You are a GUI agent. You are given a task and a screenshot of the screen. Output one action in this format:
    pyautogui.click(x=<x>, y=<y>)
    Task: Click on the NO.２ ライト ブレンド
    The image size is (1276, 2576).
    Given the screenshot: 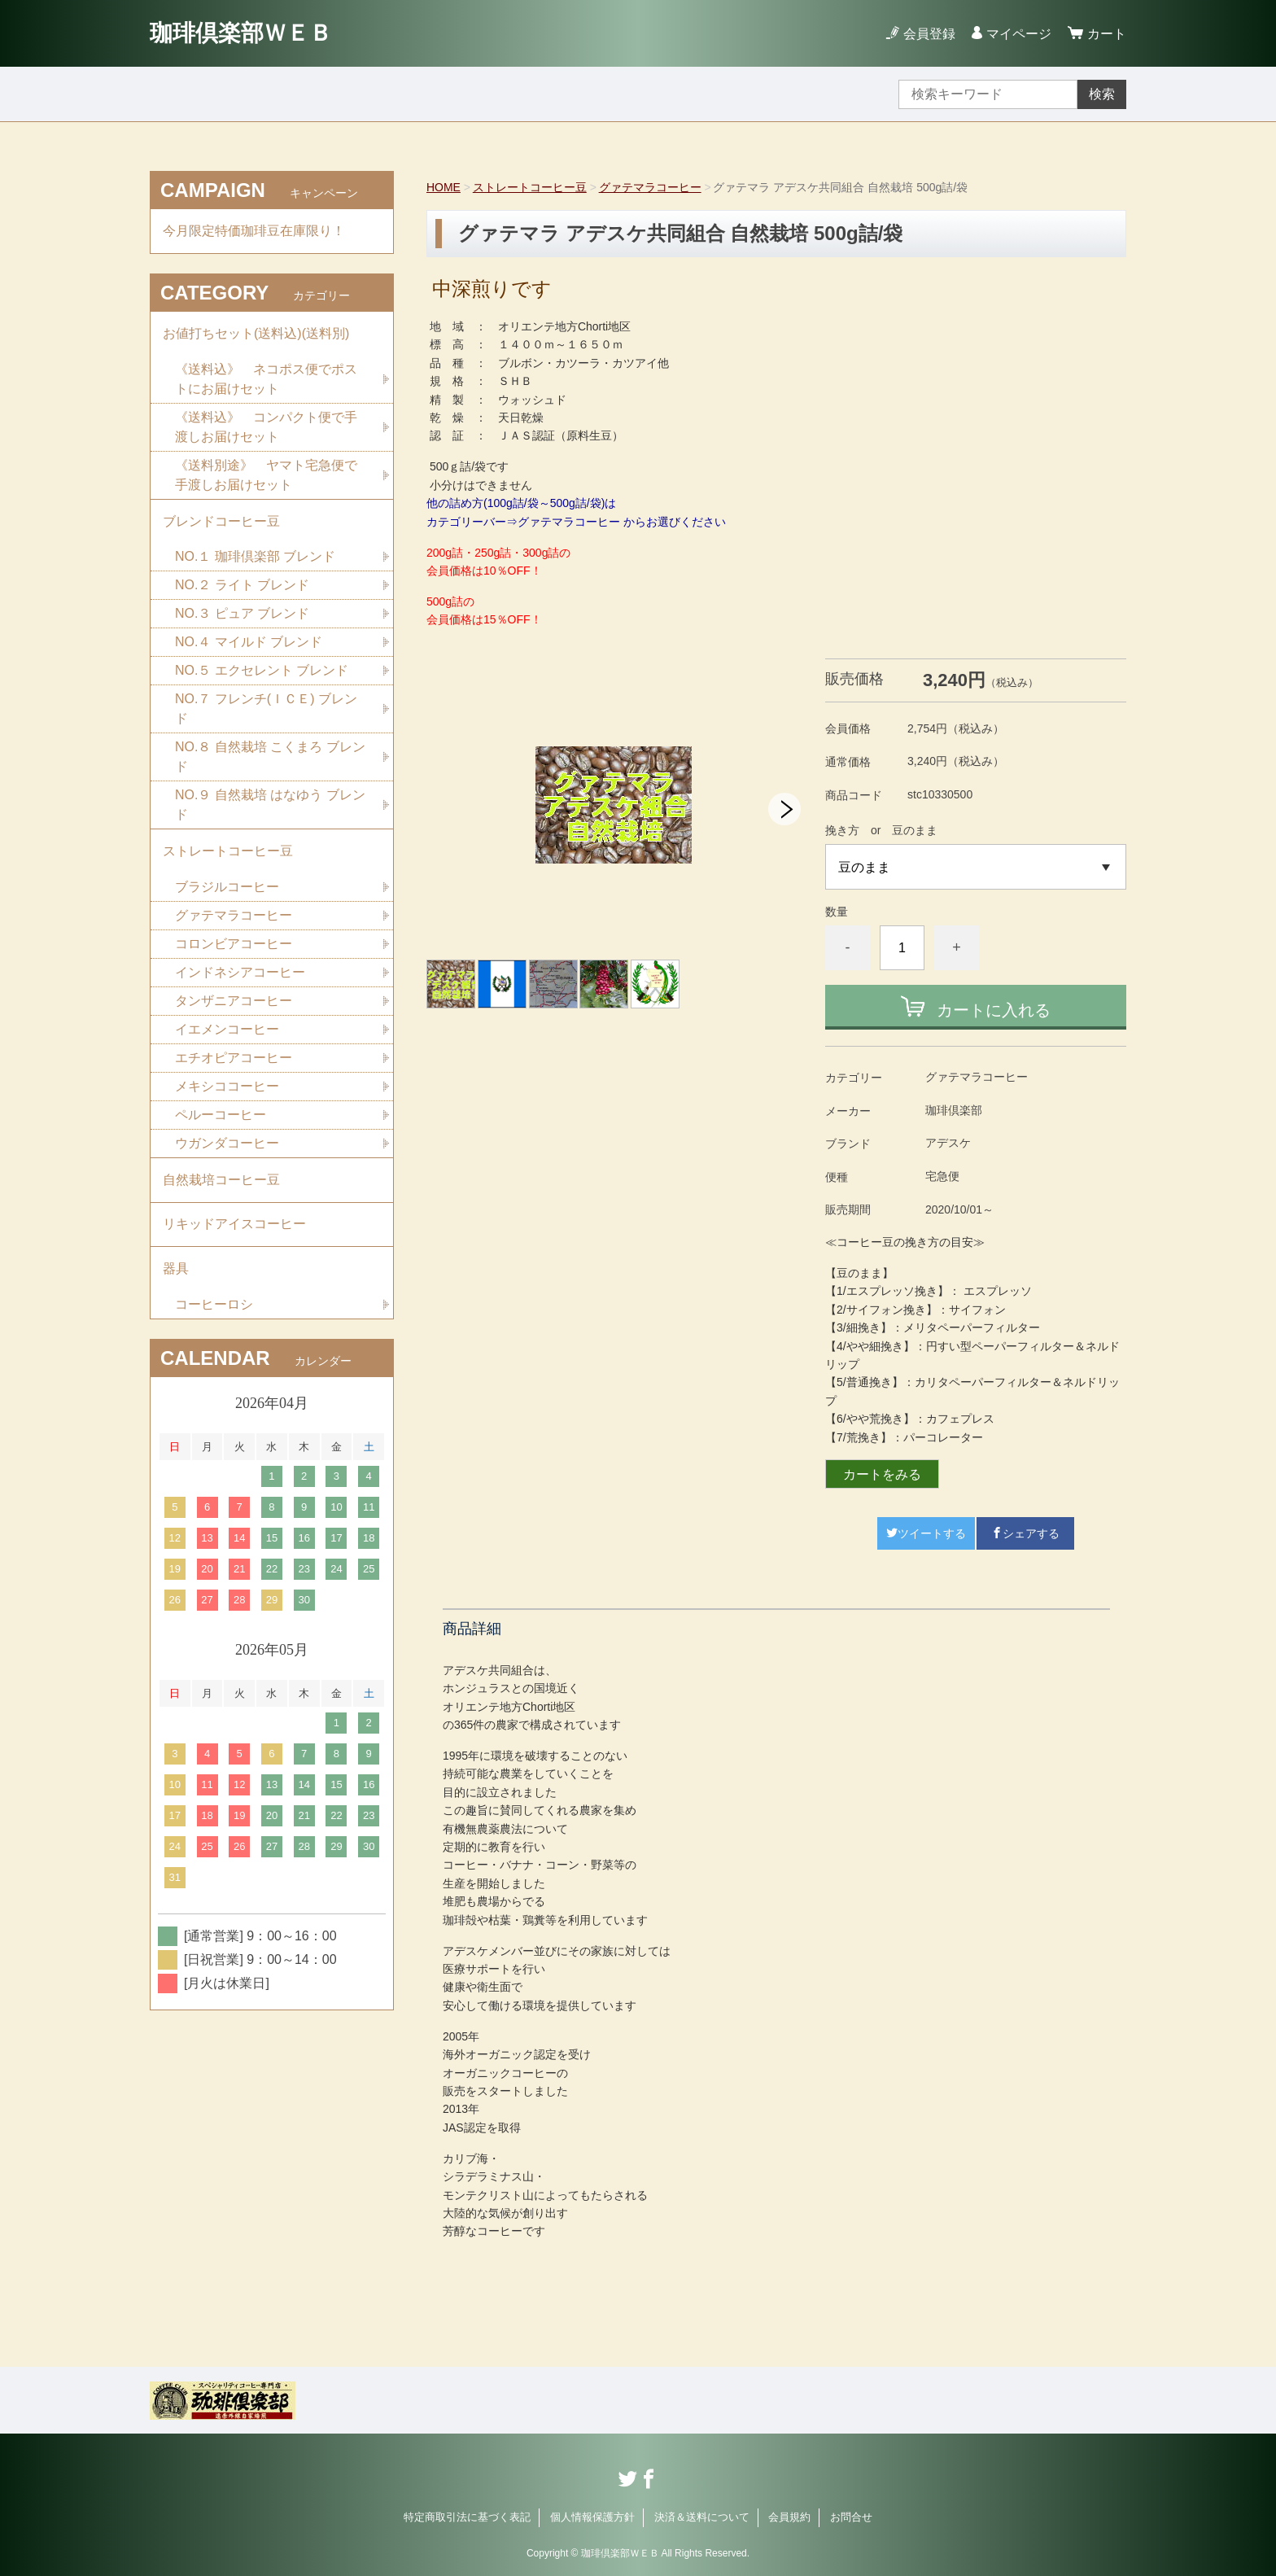 What is the action you would take?
    pyautogui.click(x=242, y=586)
    